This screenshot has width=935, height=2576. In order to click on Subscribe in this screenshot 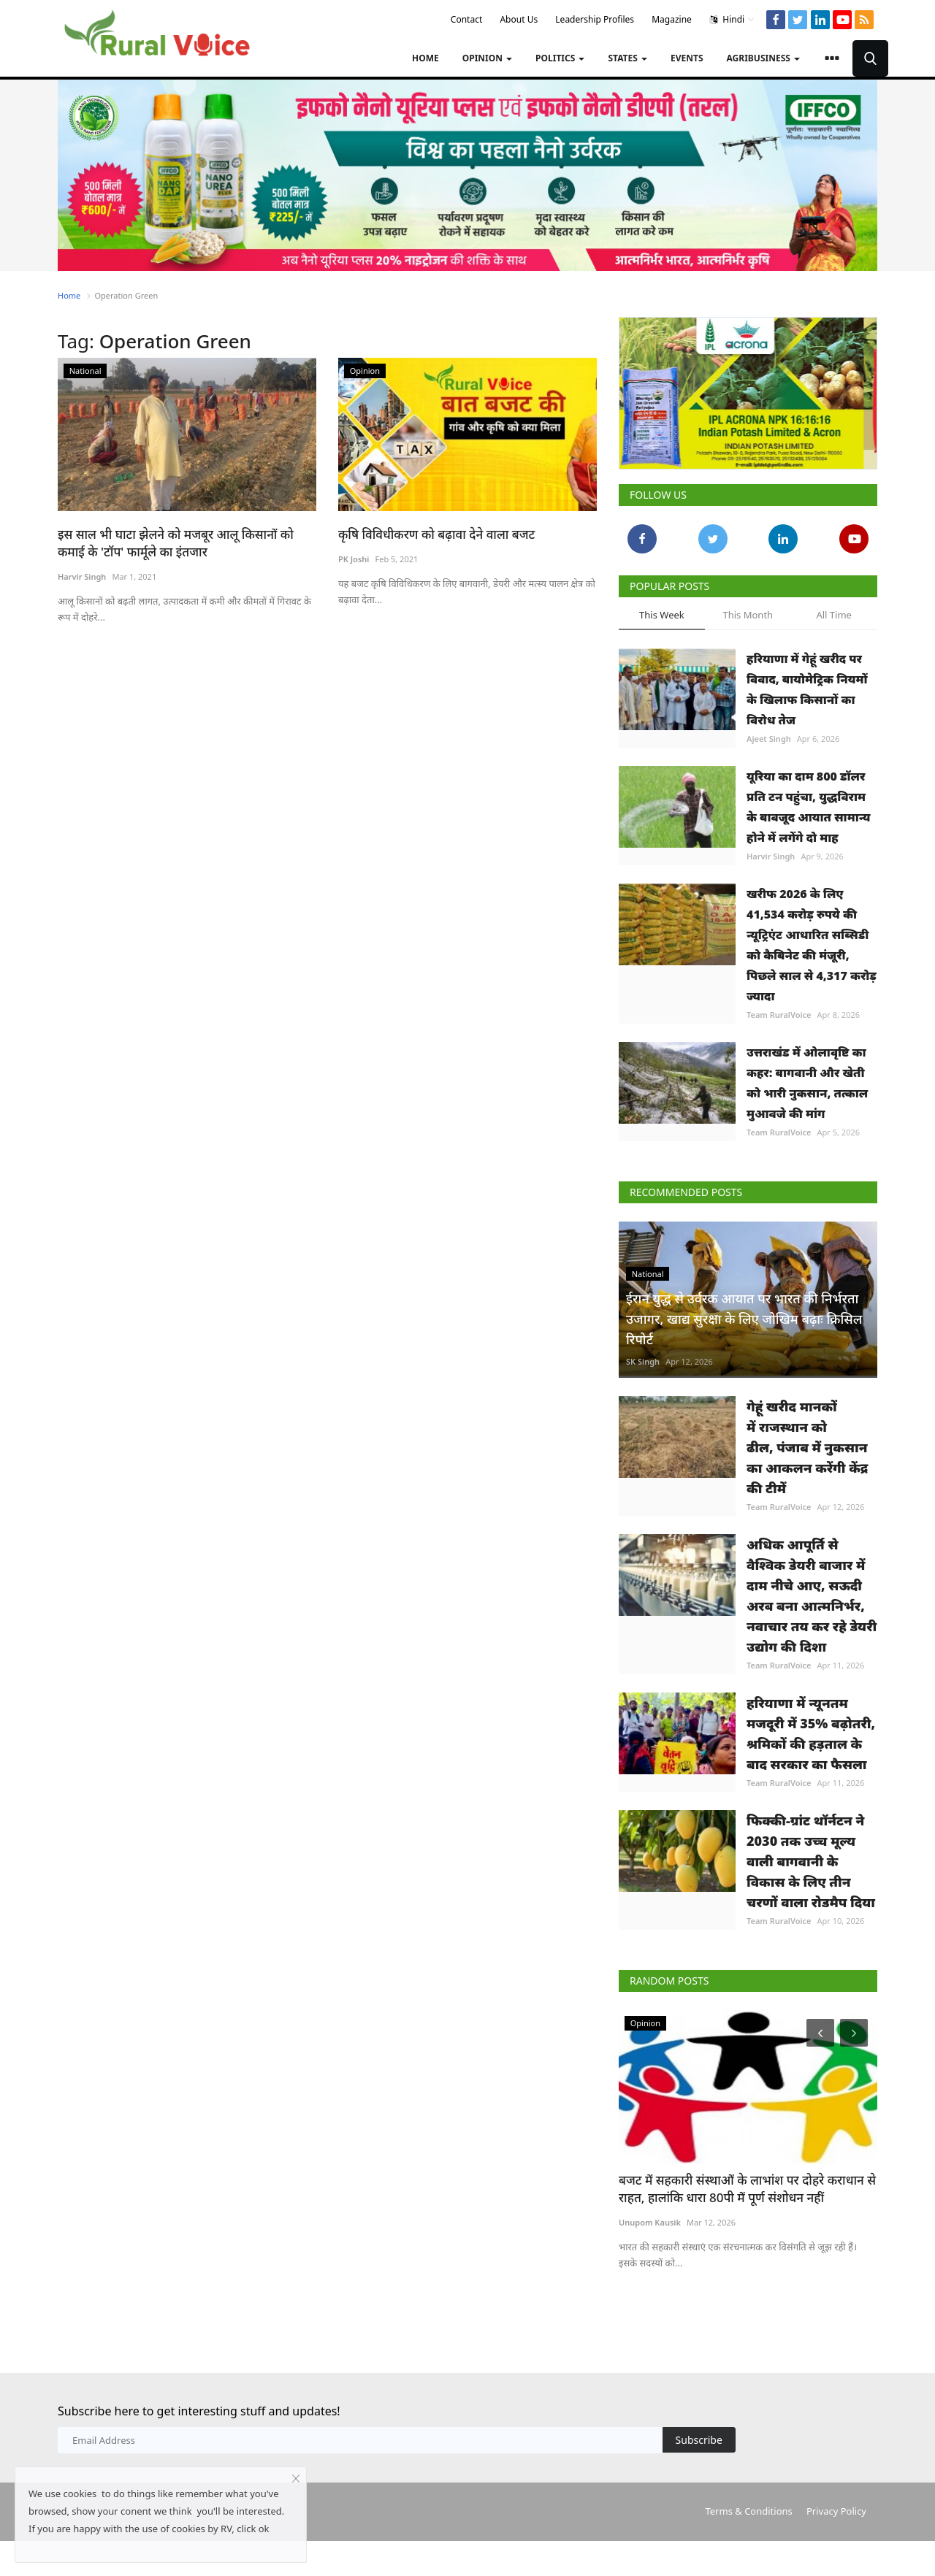, I will do `click(699, 2440)`.